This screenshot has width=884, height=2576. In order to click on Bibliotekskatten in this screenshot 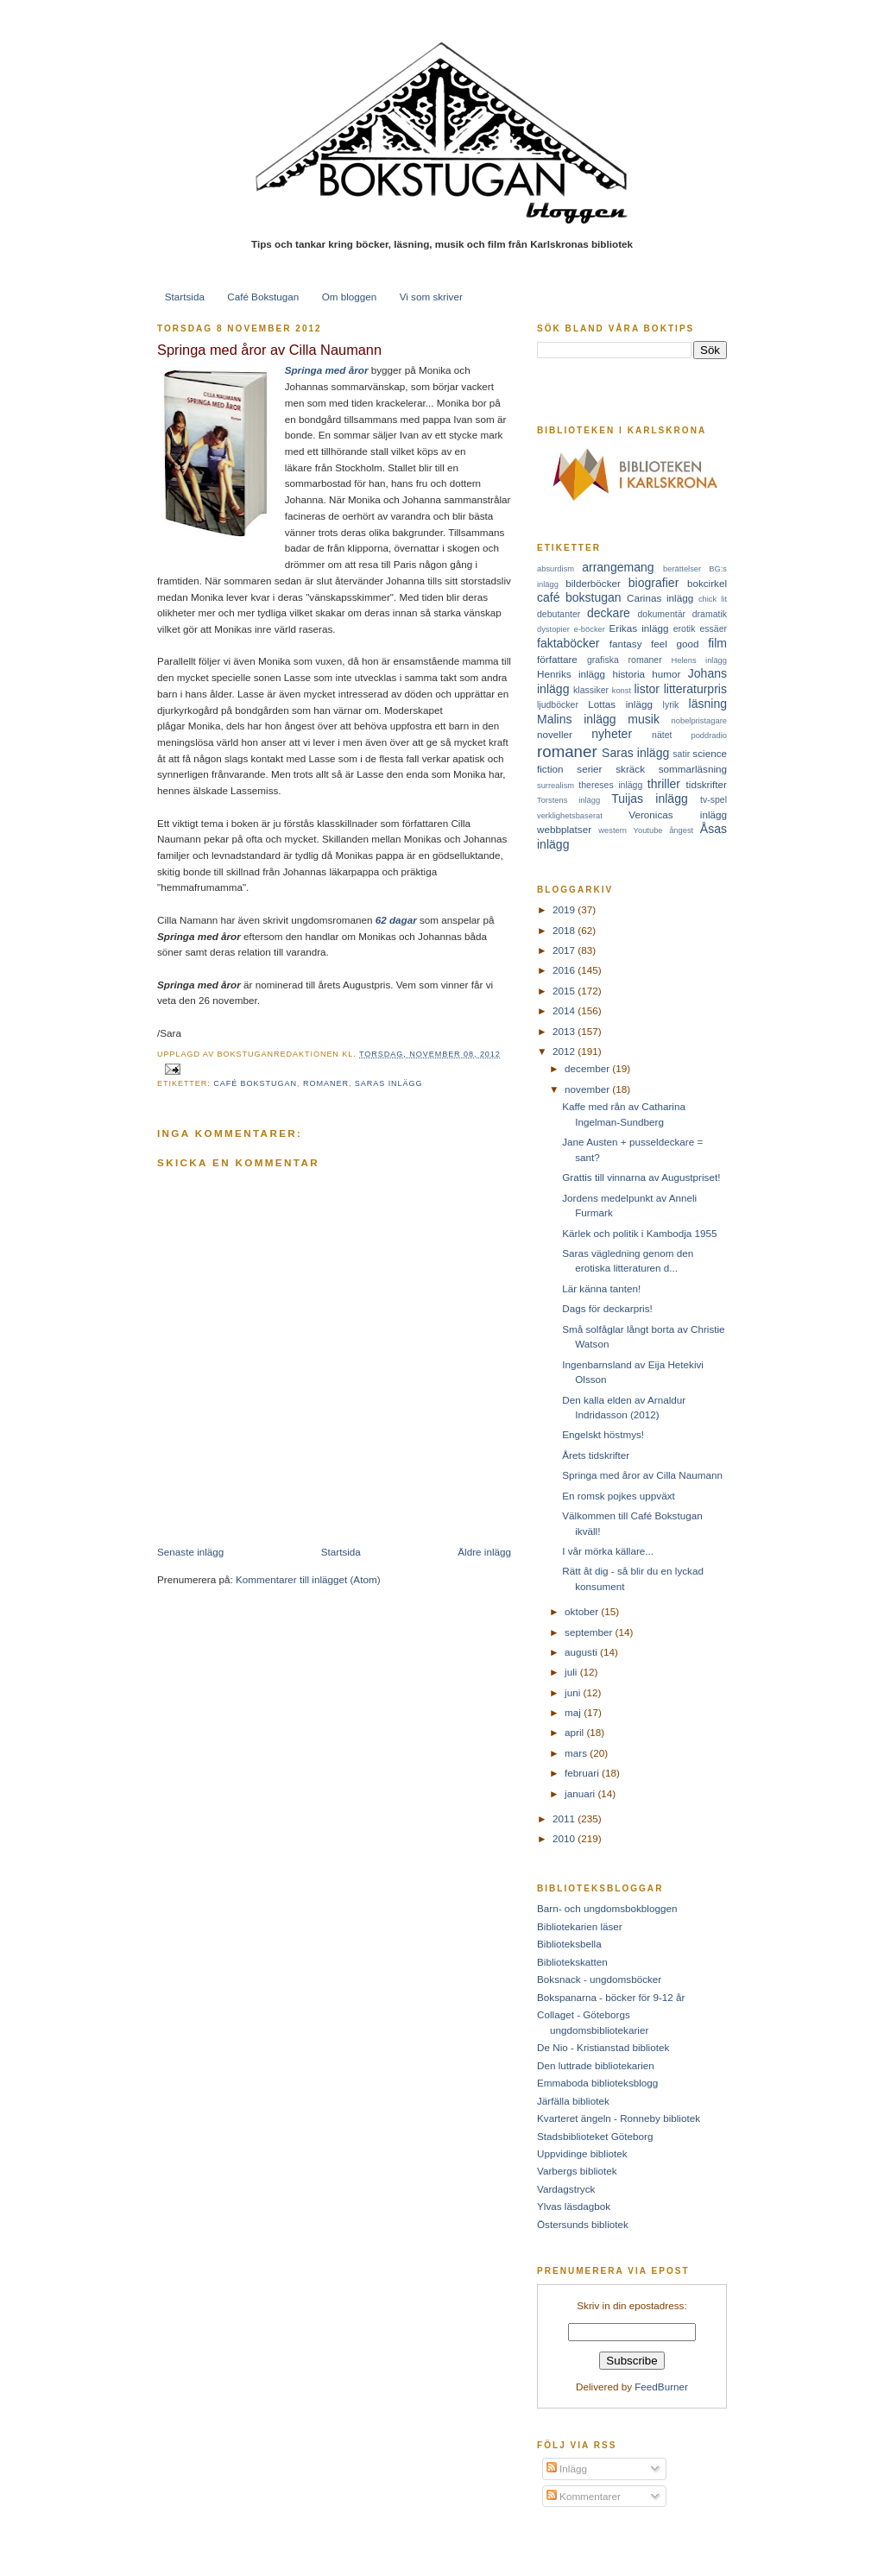, I will do `click(572, 1961)`.